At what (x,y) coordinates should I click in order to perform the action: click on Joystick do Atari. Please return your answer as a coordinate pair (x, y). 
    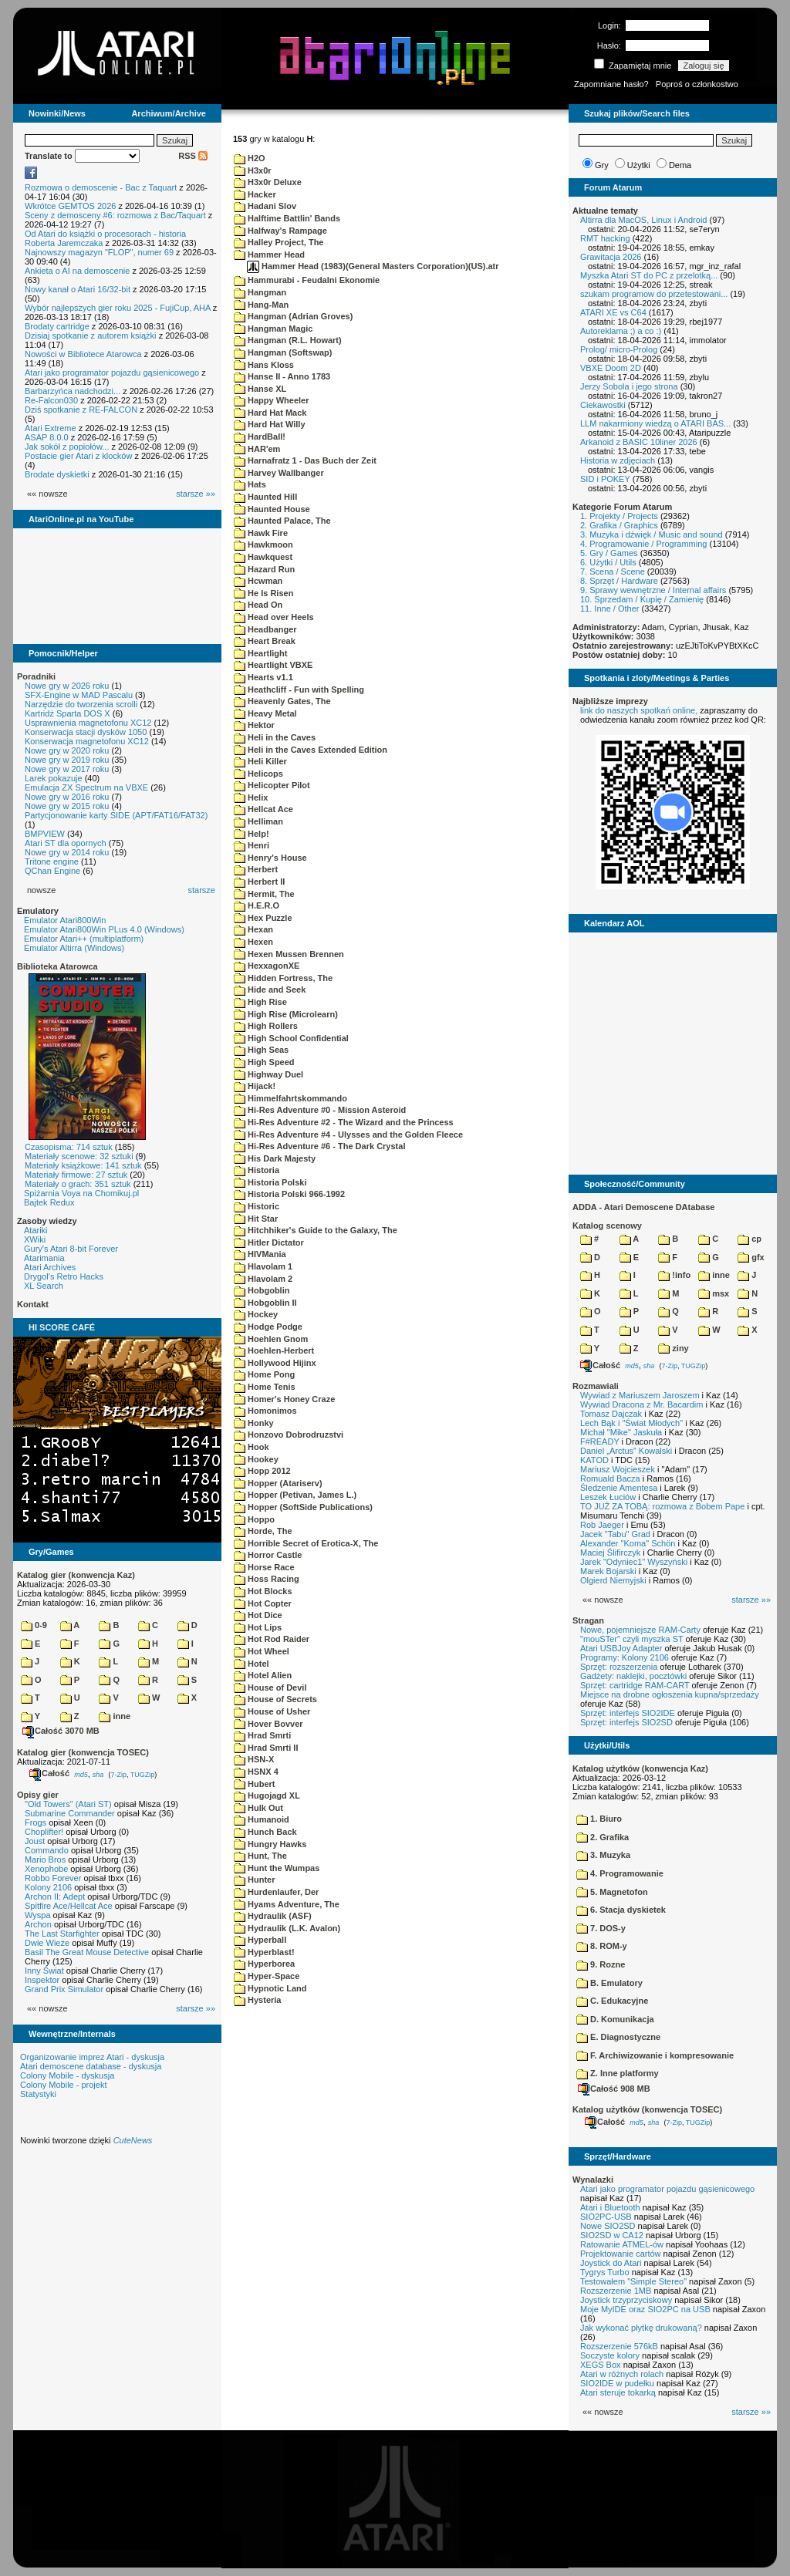
    Looking at the image, I should click on (610, 2262).